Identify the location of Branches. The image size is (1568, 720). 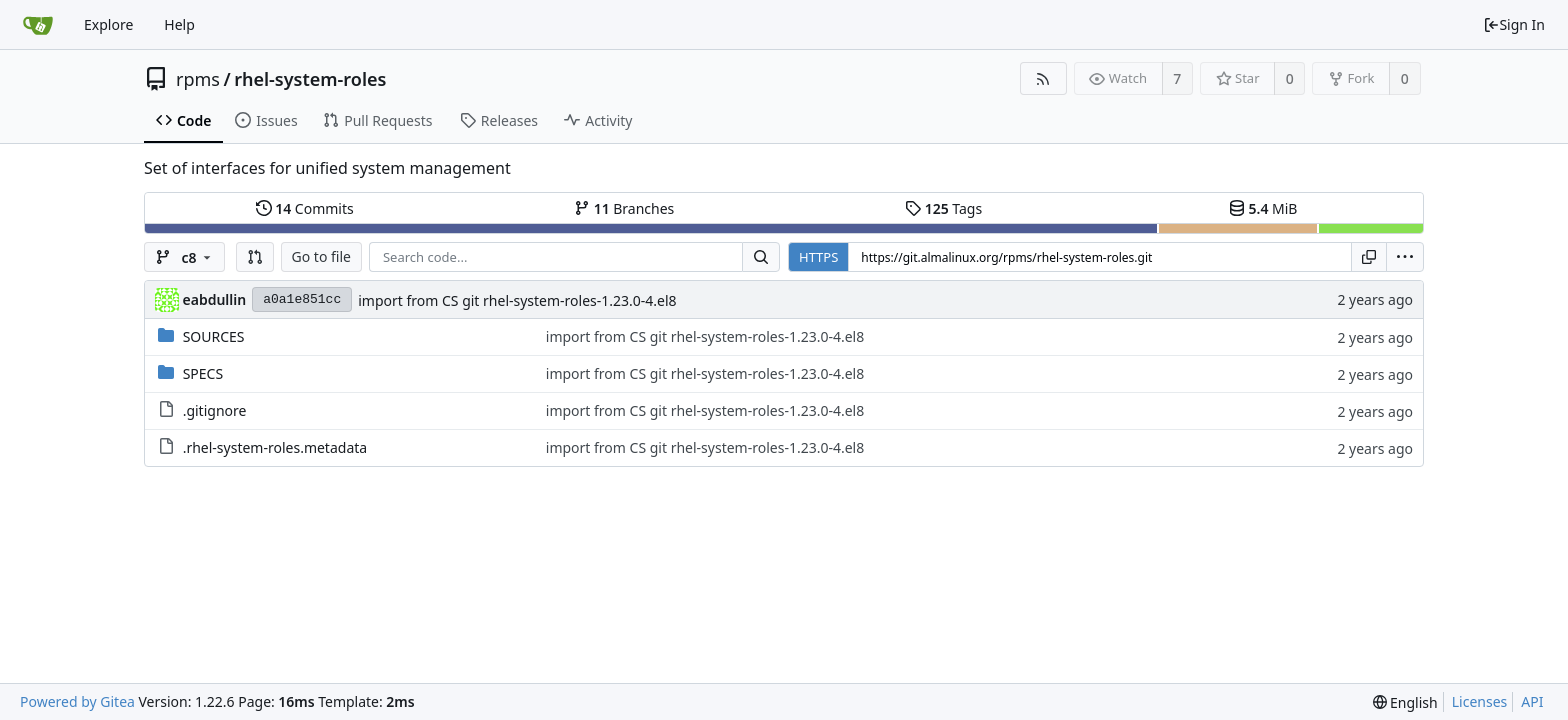
(624, 208).